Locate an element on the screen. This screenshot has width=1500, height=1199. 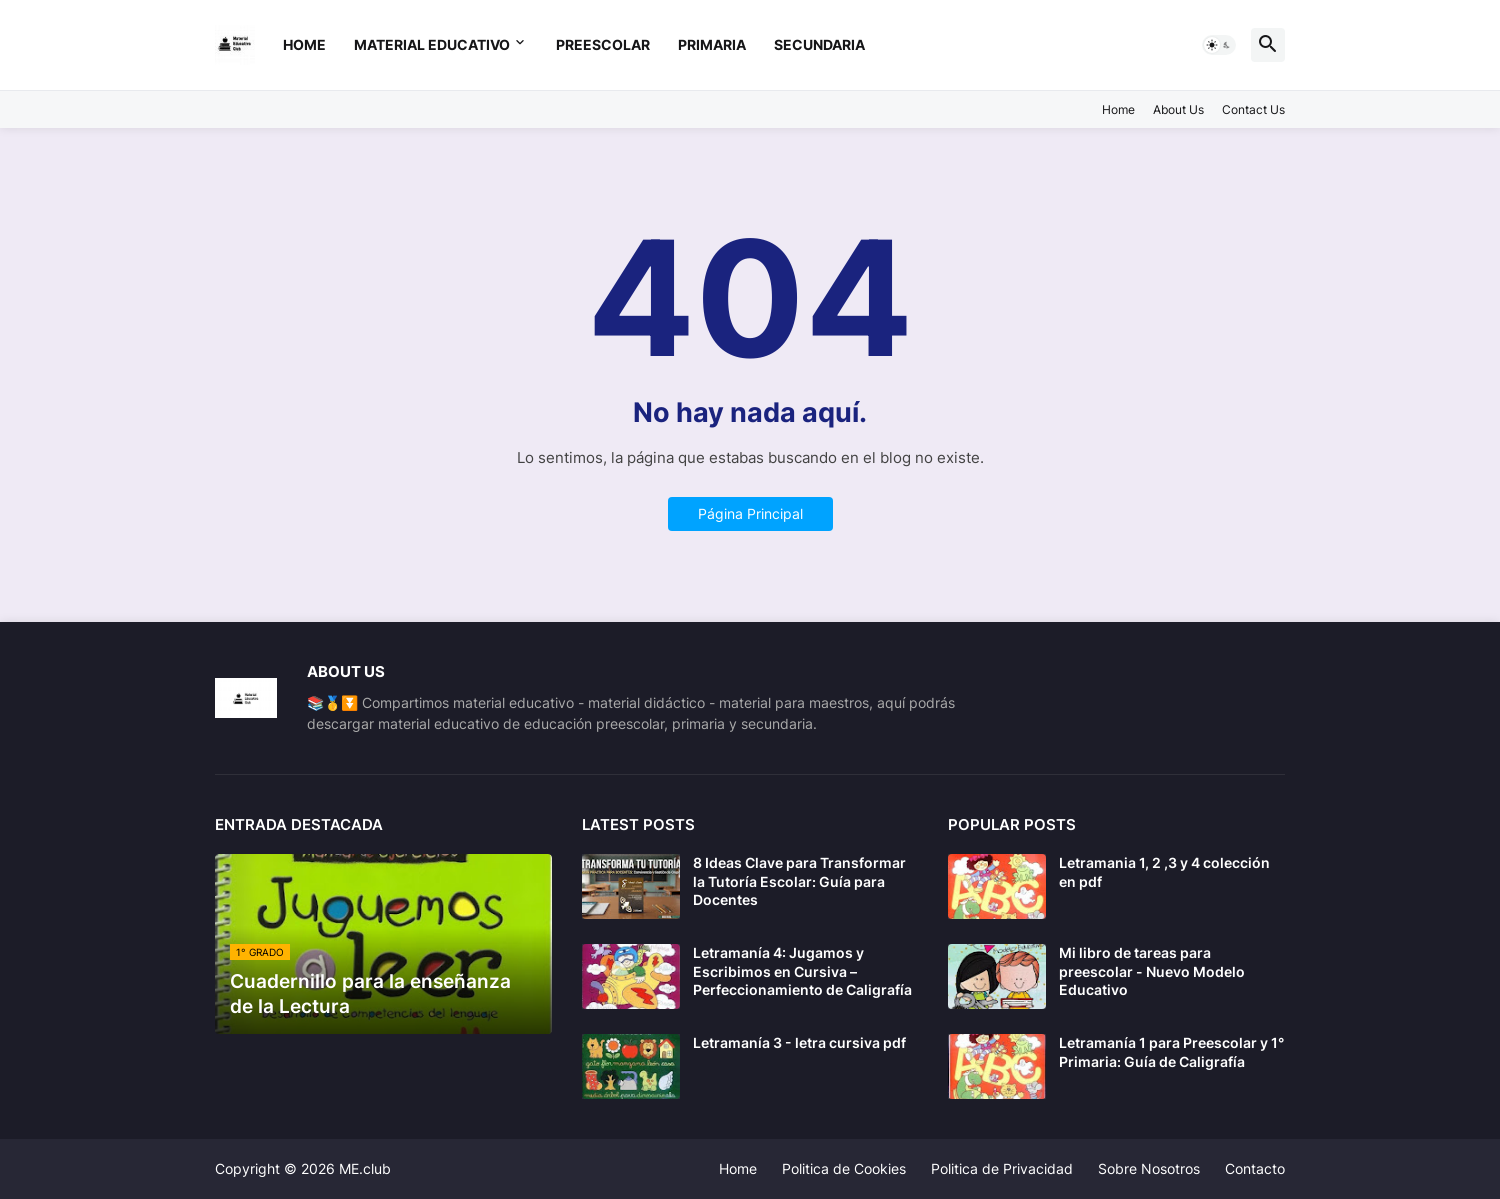
primaria is located at coordinates (712, 44).